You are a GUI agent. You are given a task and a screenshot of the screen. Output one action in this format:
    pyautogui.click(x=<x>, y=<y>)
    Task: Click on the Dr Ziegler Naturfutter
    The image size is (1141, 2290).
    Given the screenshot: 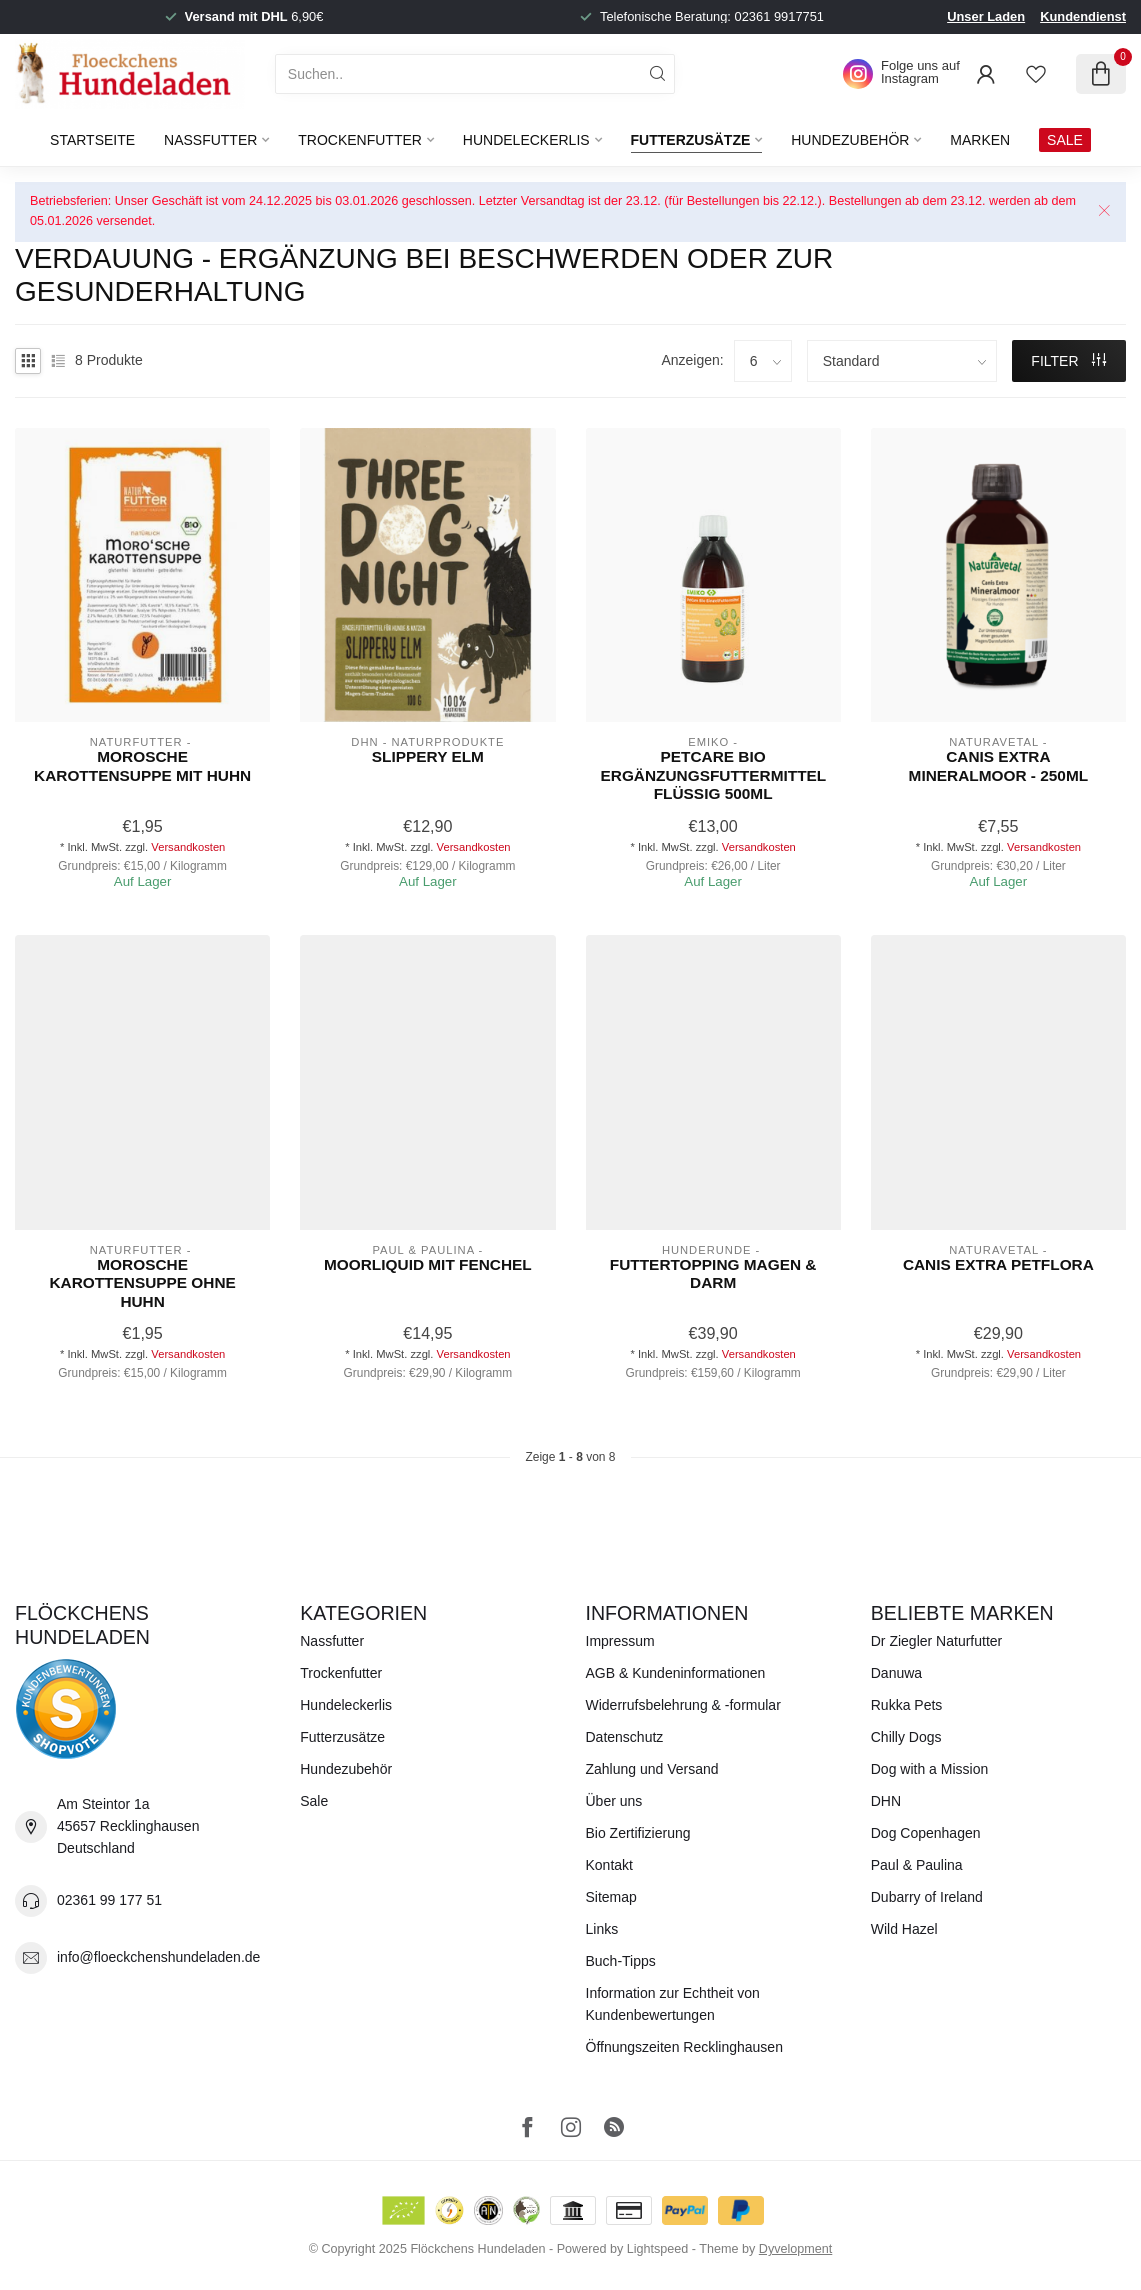 What is the action you would take?
    pyautogui.click(x=936, y=1641)
    